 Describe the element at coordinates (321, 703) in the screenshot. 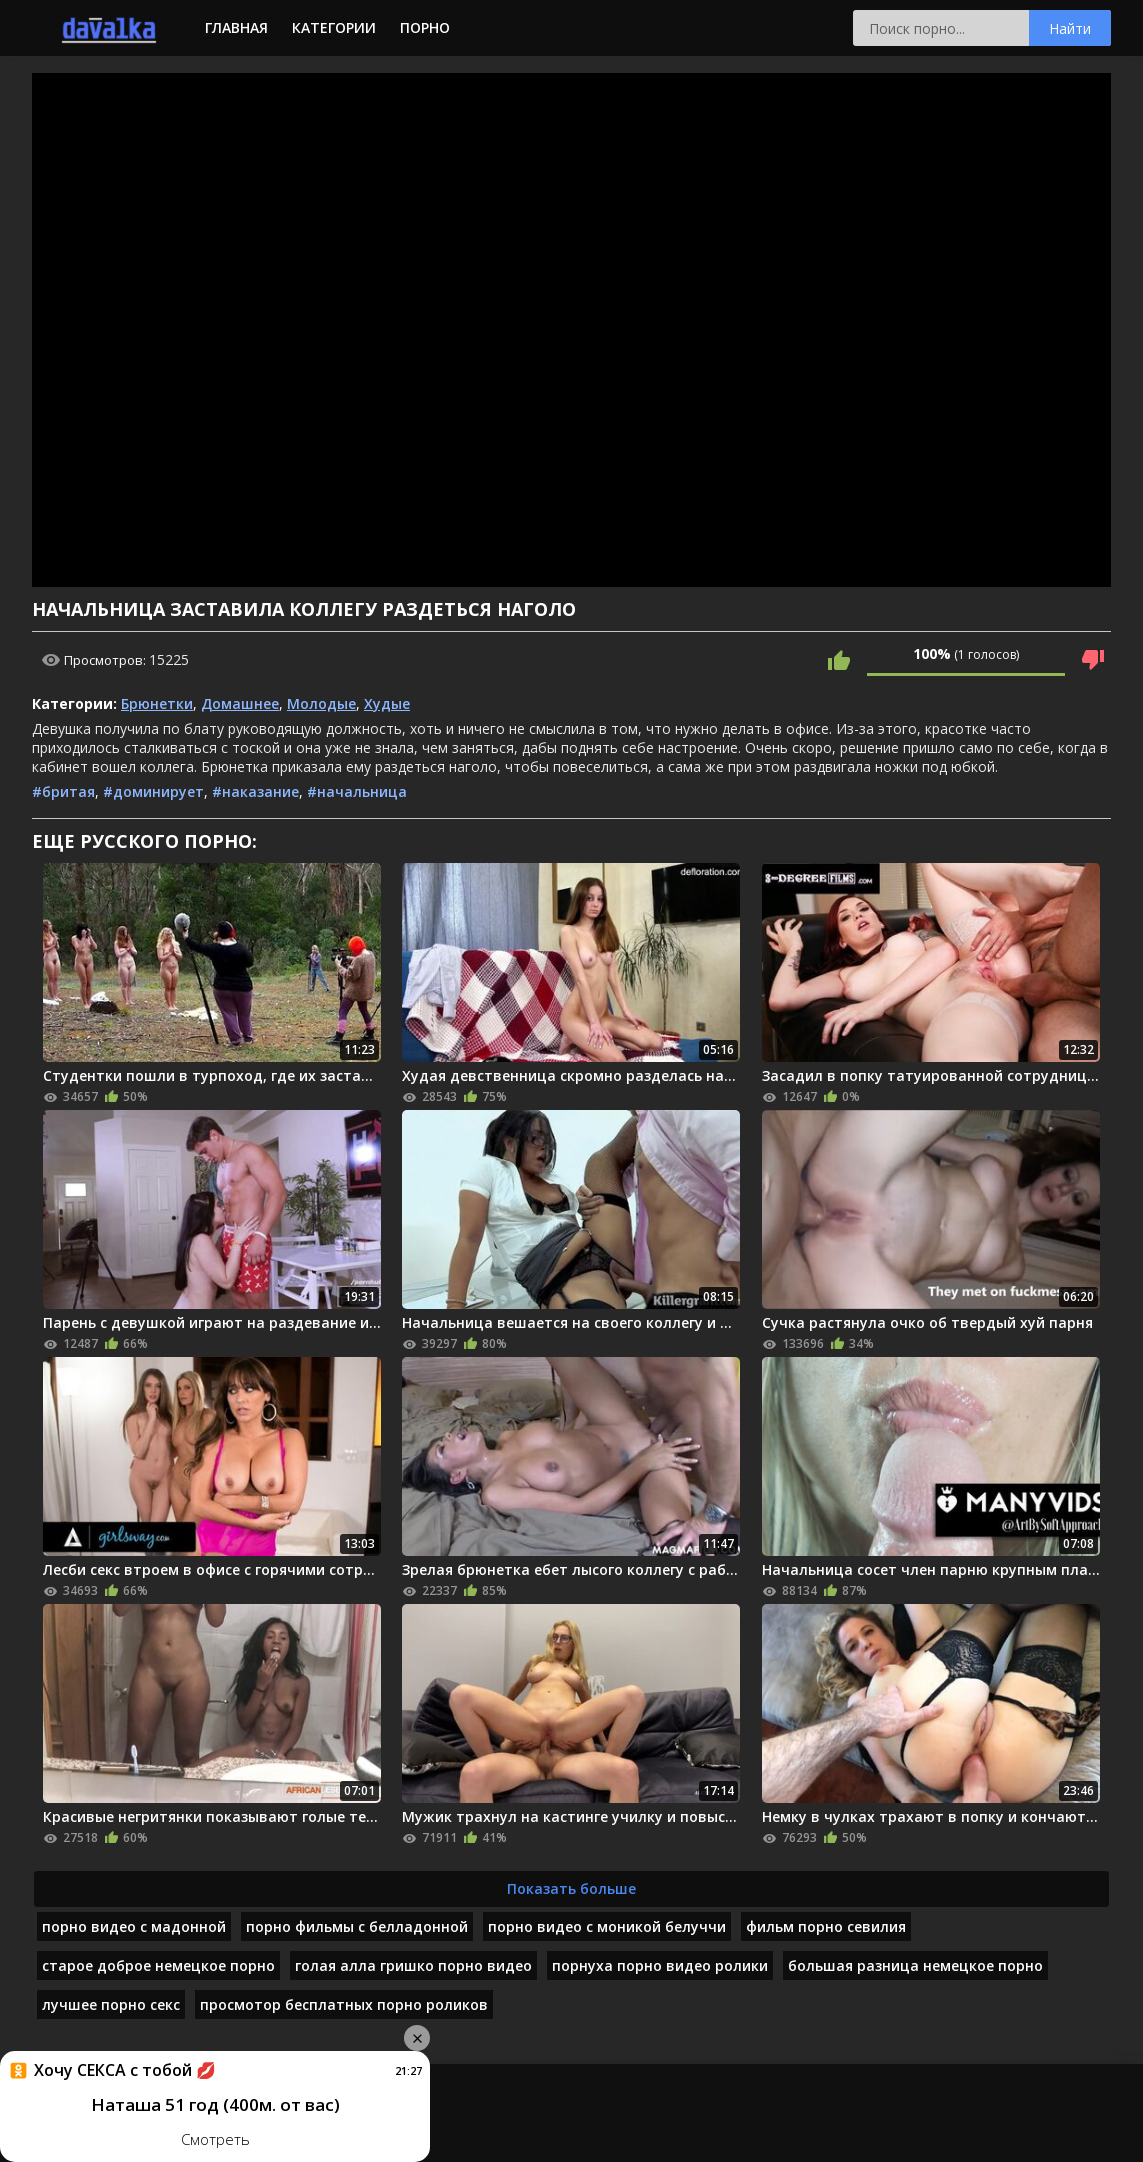

I see `Молодые` at that location.